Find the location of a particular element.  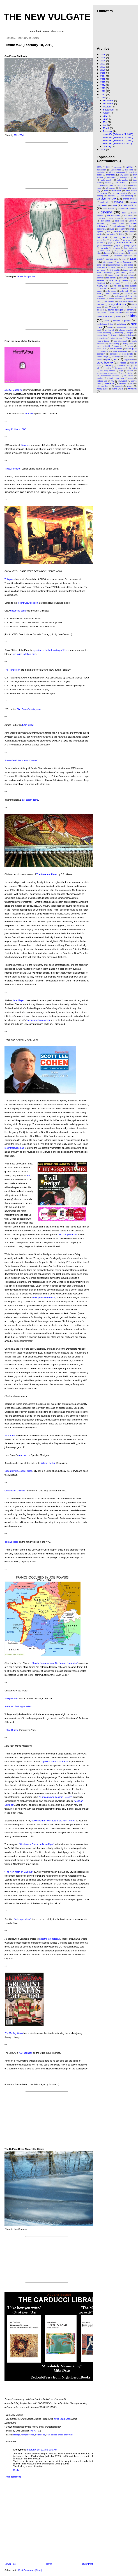

richard nixon is located at coordinates (128, 335).